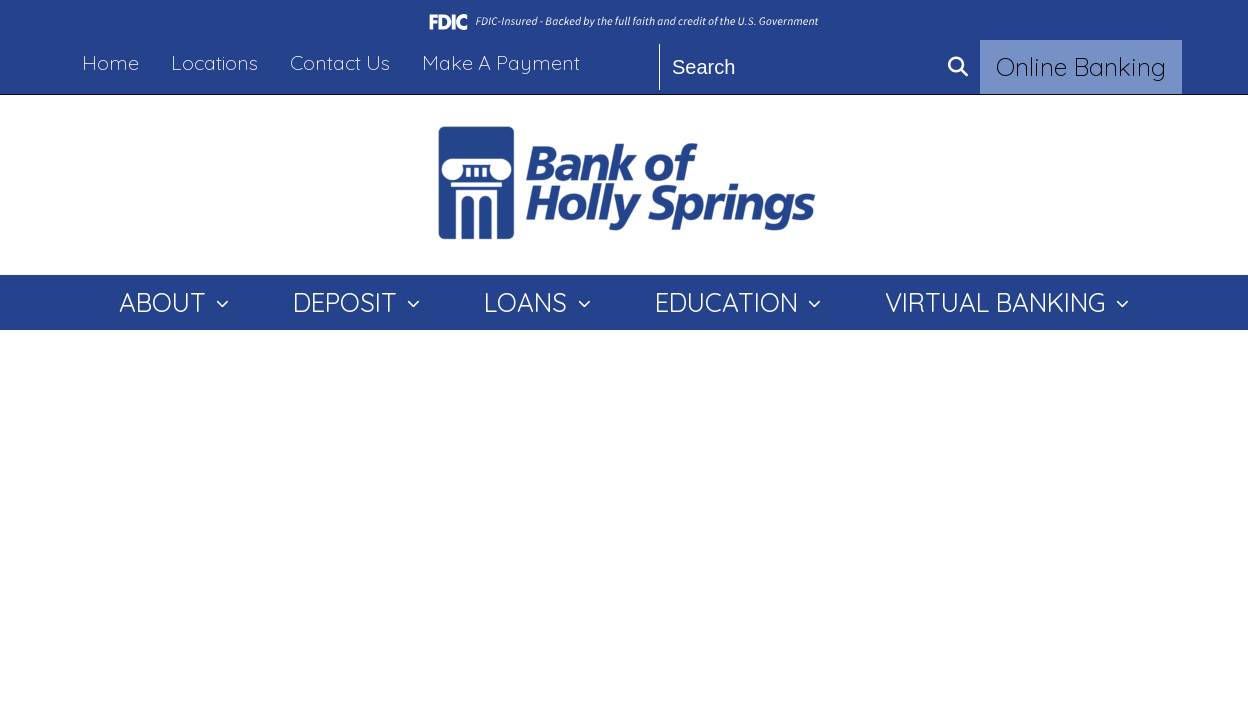 The width and height of the screenshot is (1248, 720). What do you see at coordinates (348, 302) in the screenshot?
I see `DEPOSIT` at bounding box center [348, 302].